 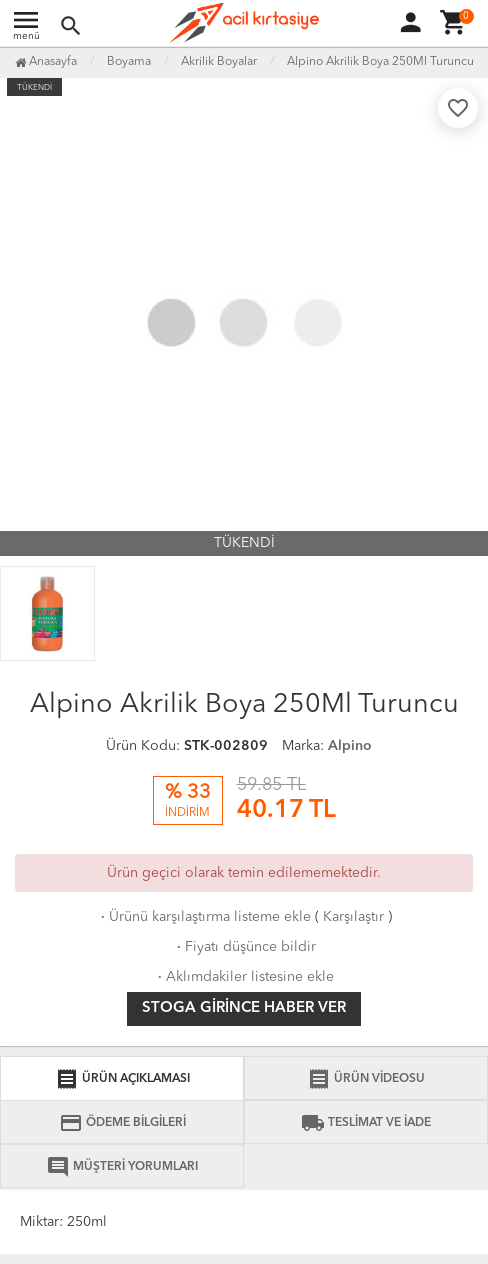 What do you see at coordinates (244, 977) in the screenshot?
I see `Aklımdakiler listesine ekle` at bounding box center [244, 977].